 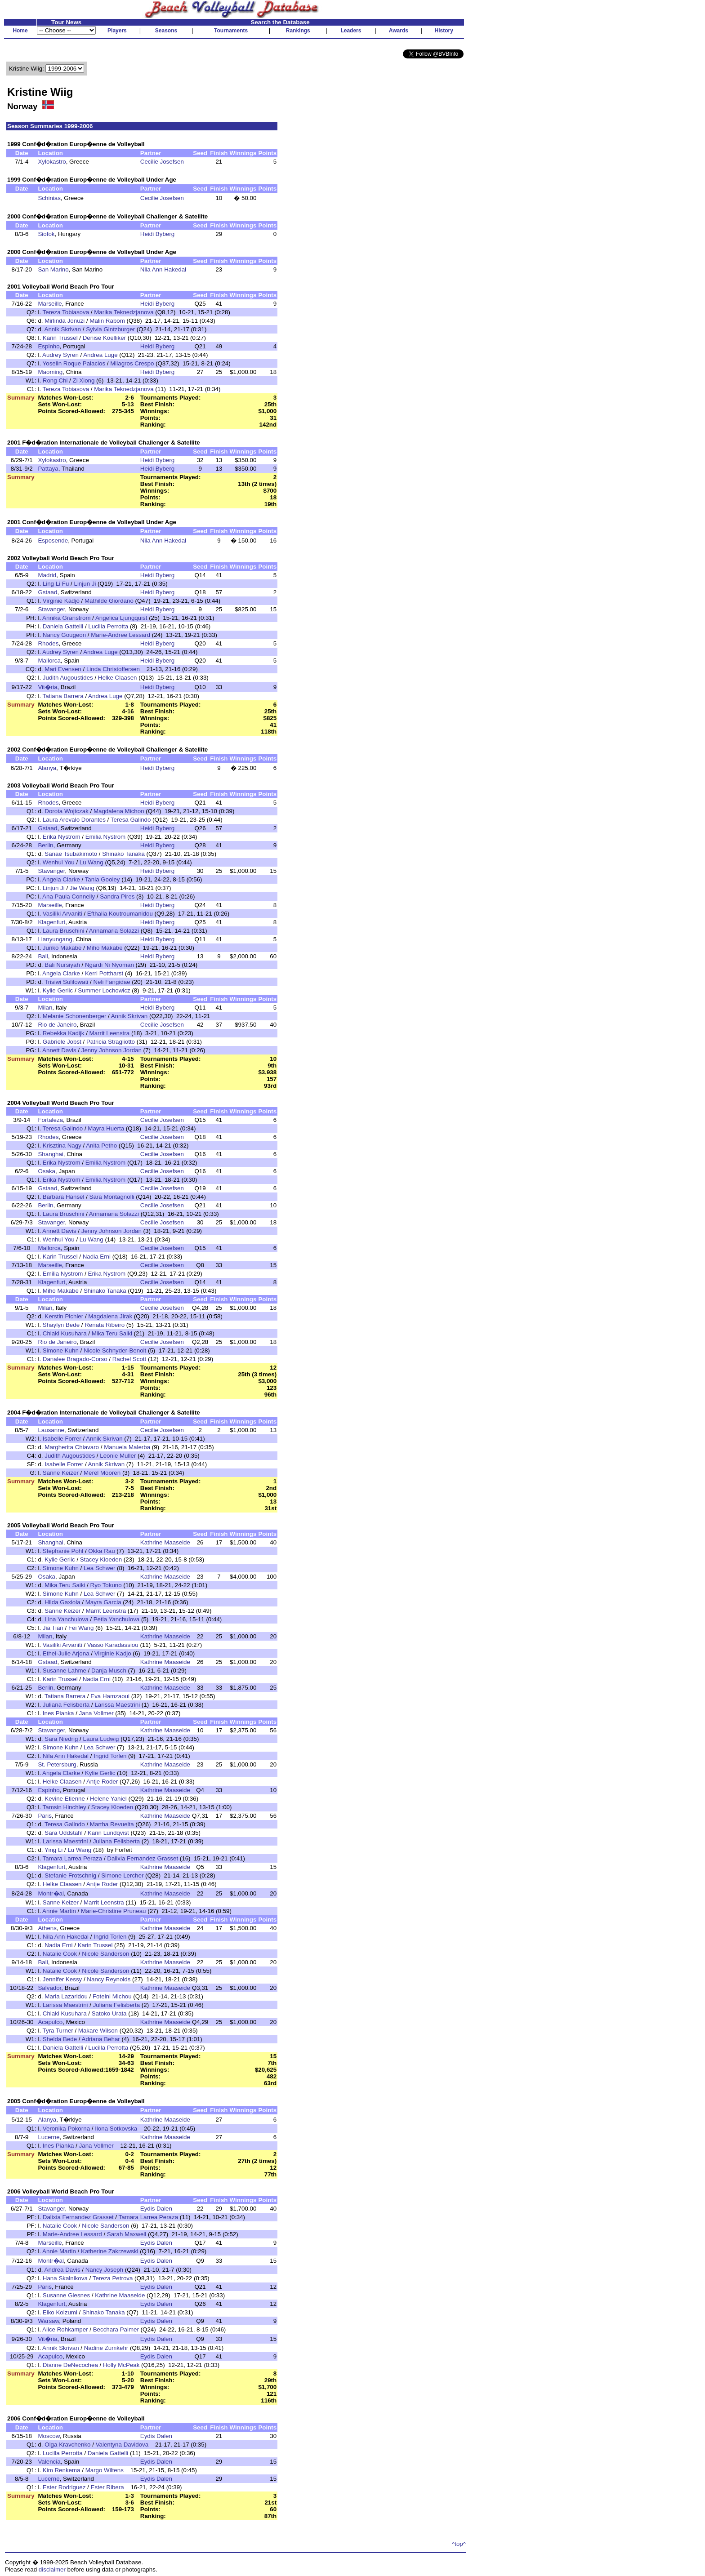 I want to click on Mathilde Giordano, so click(x=109, y=600).